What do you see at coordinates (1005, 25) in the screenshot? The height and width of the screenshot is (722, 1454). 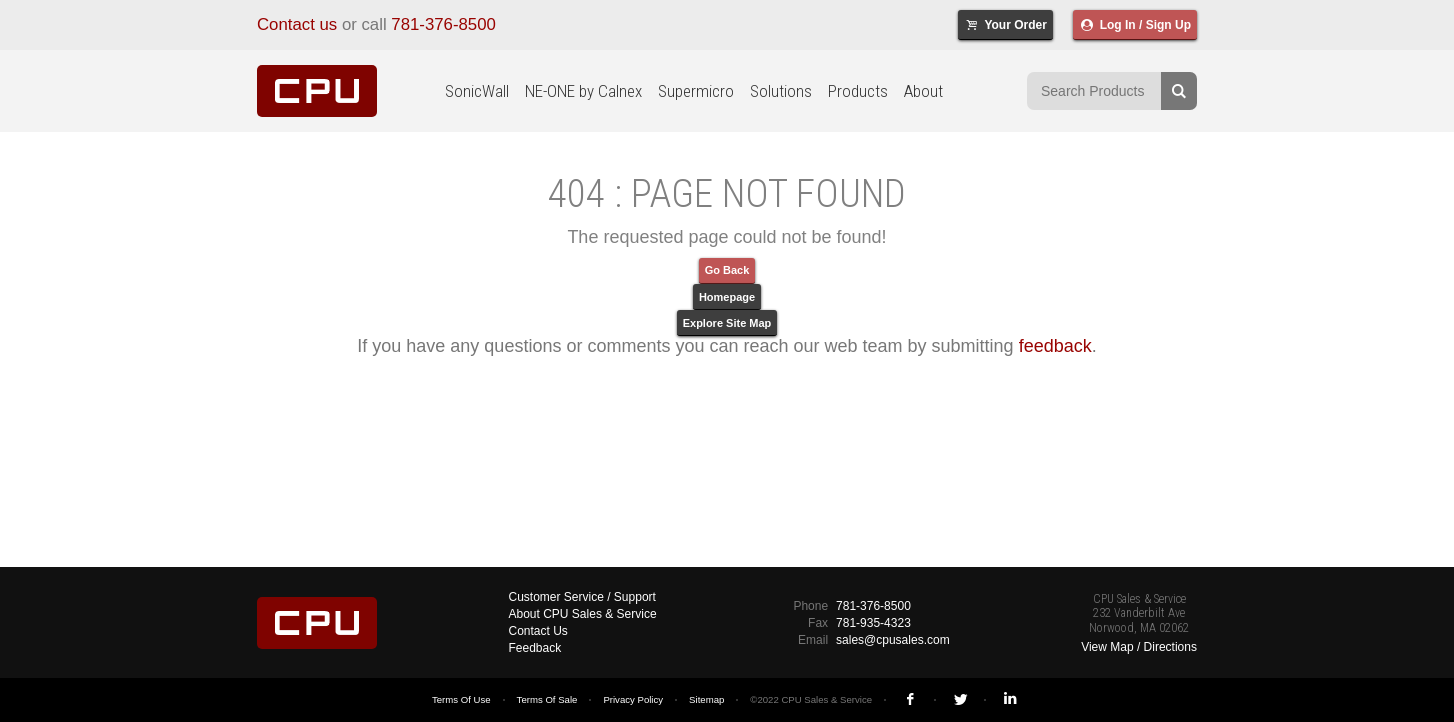 I see `Your Order` at bounding box center [1005, 25].